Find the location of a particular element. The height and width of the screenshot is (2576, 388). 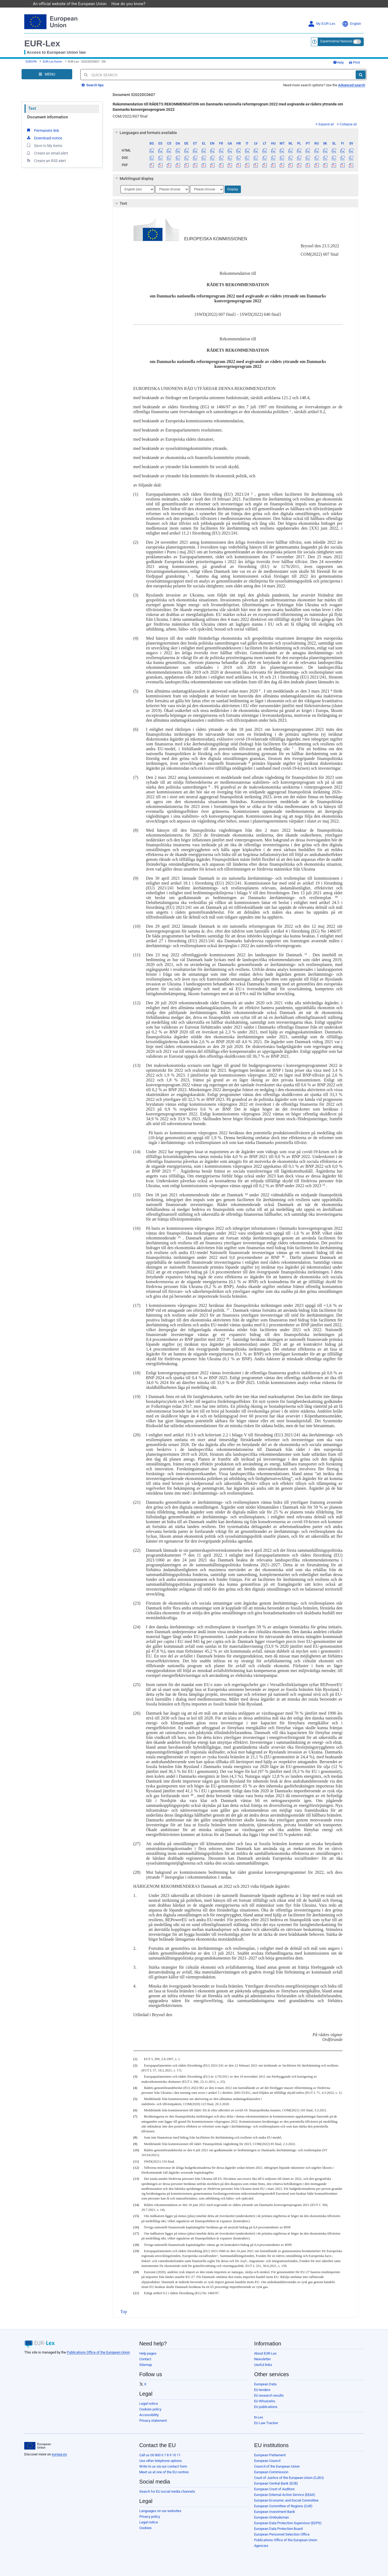

(4) is located at coordinates (135, 2088).